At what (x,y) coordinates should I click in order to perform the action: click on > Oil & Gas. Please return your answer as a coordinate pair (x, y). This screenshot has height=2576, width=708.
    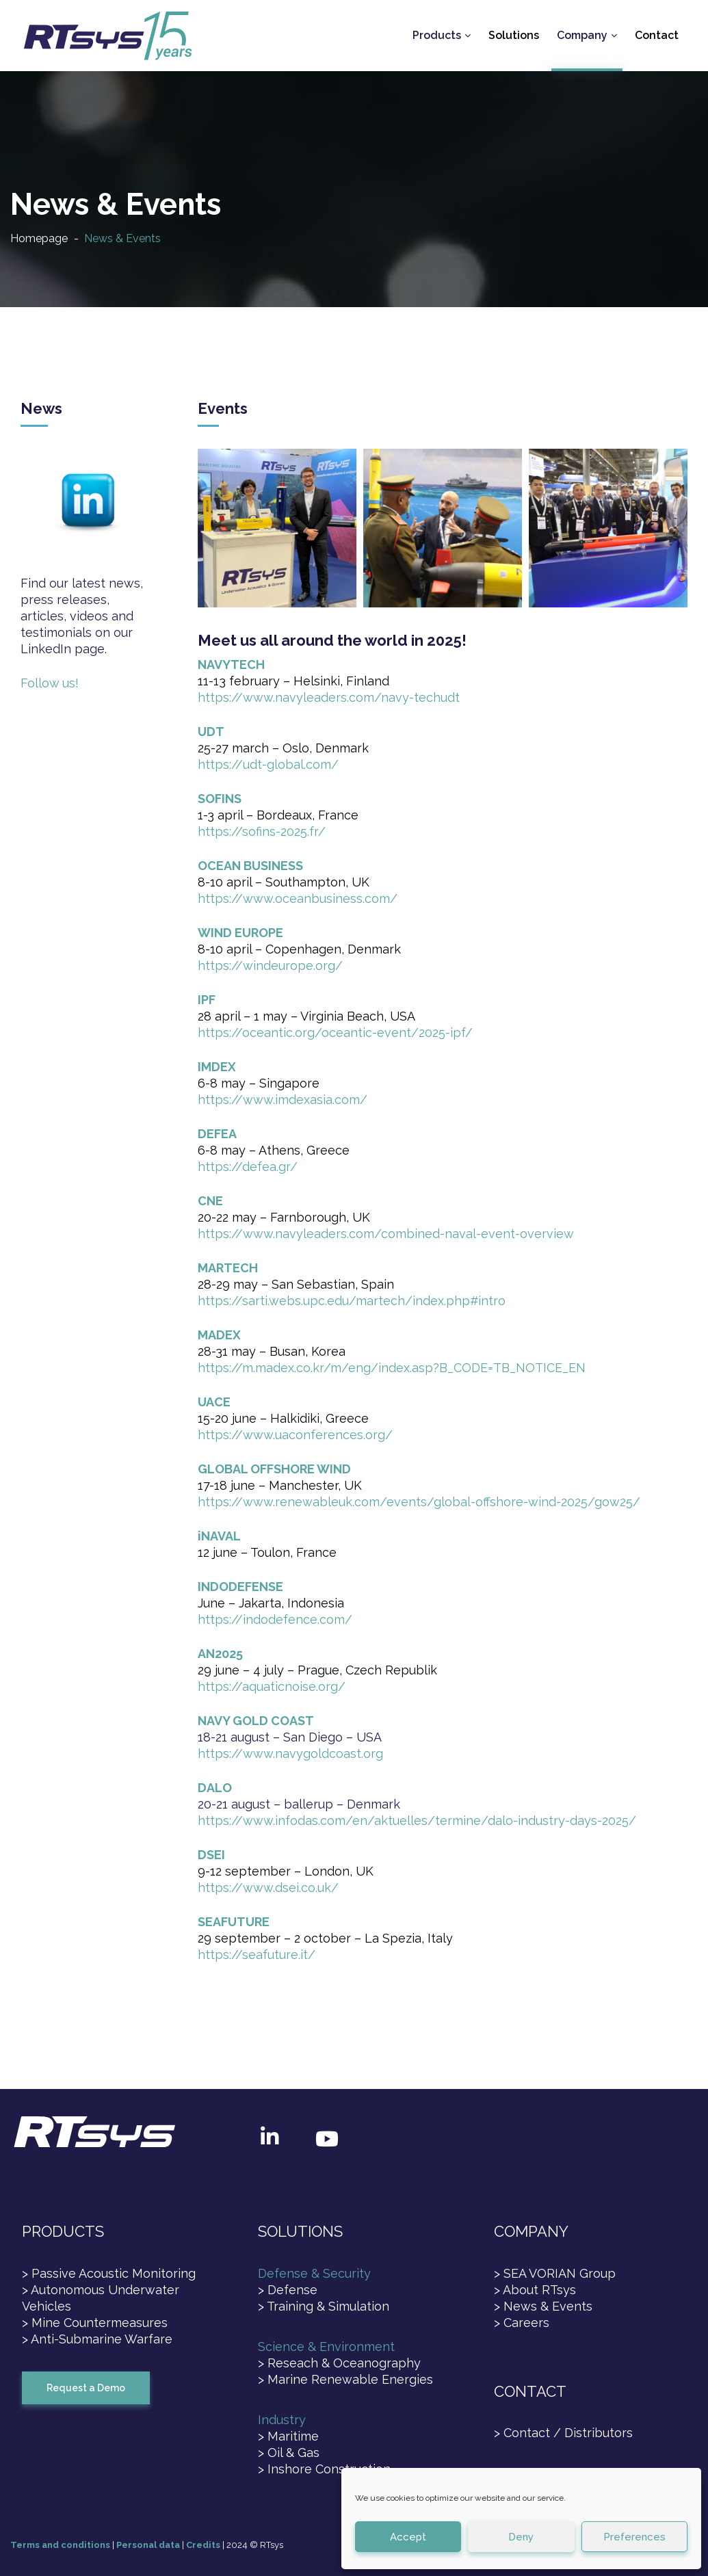
    Looking at the image, I should click on (288, 2452).